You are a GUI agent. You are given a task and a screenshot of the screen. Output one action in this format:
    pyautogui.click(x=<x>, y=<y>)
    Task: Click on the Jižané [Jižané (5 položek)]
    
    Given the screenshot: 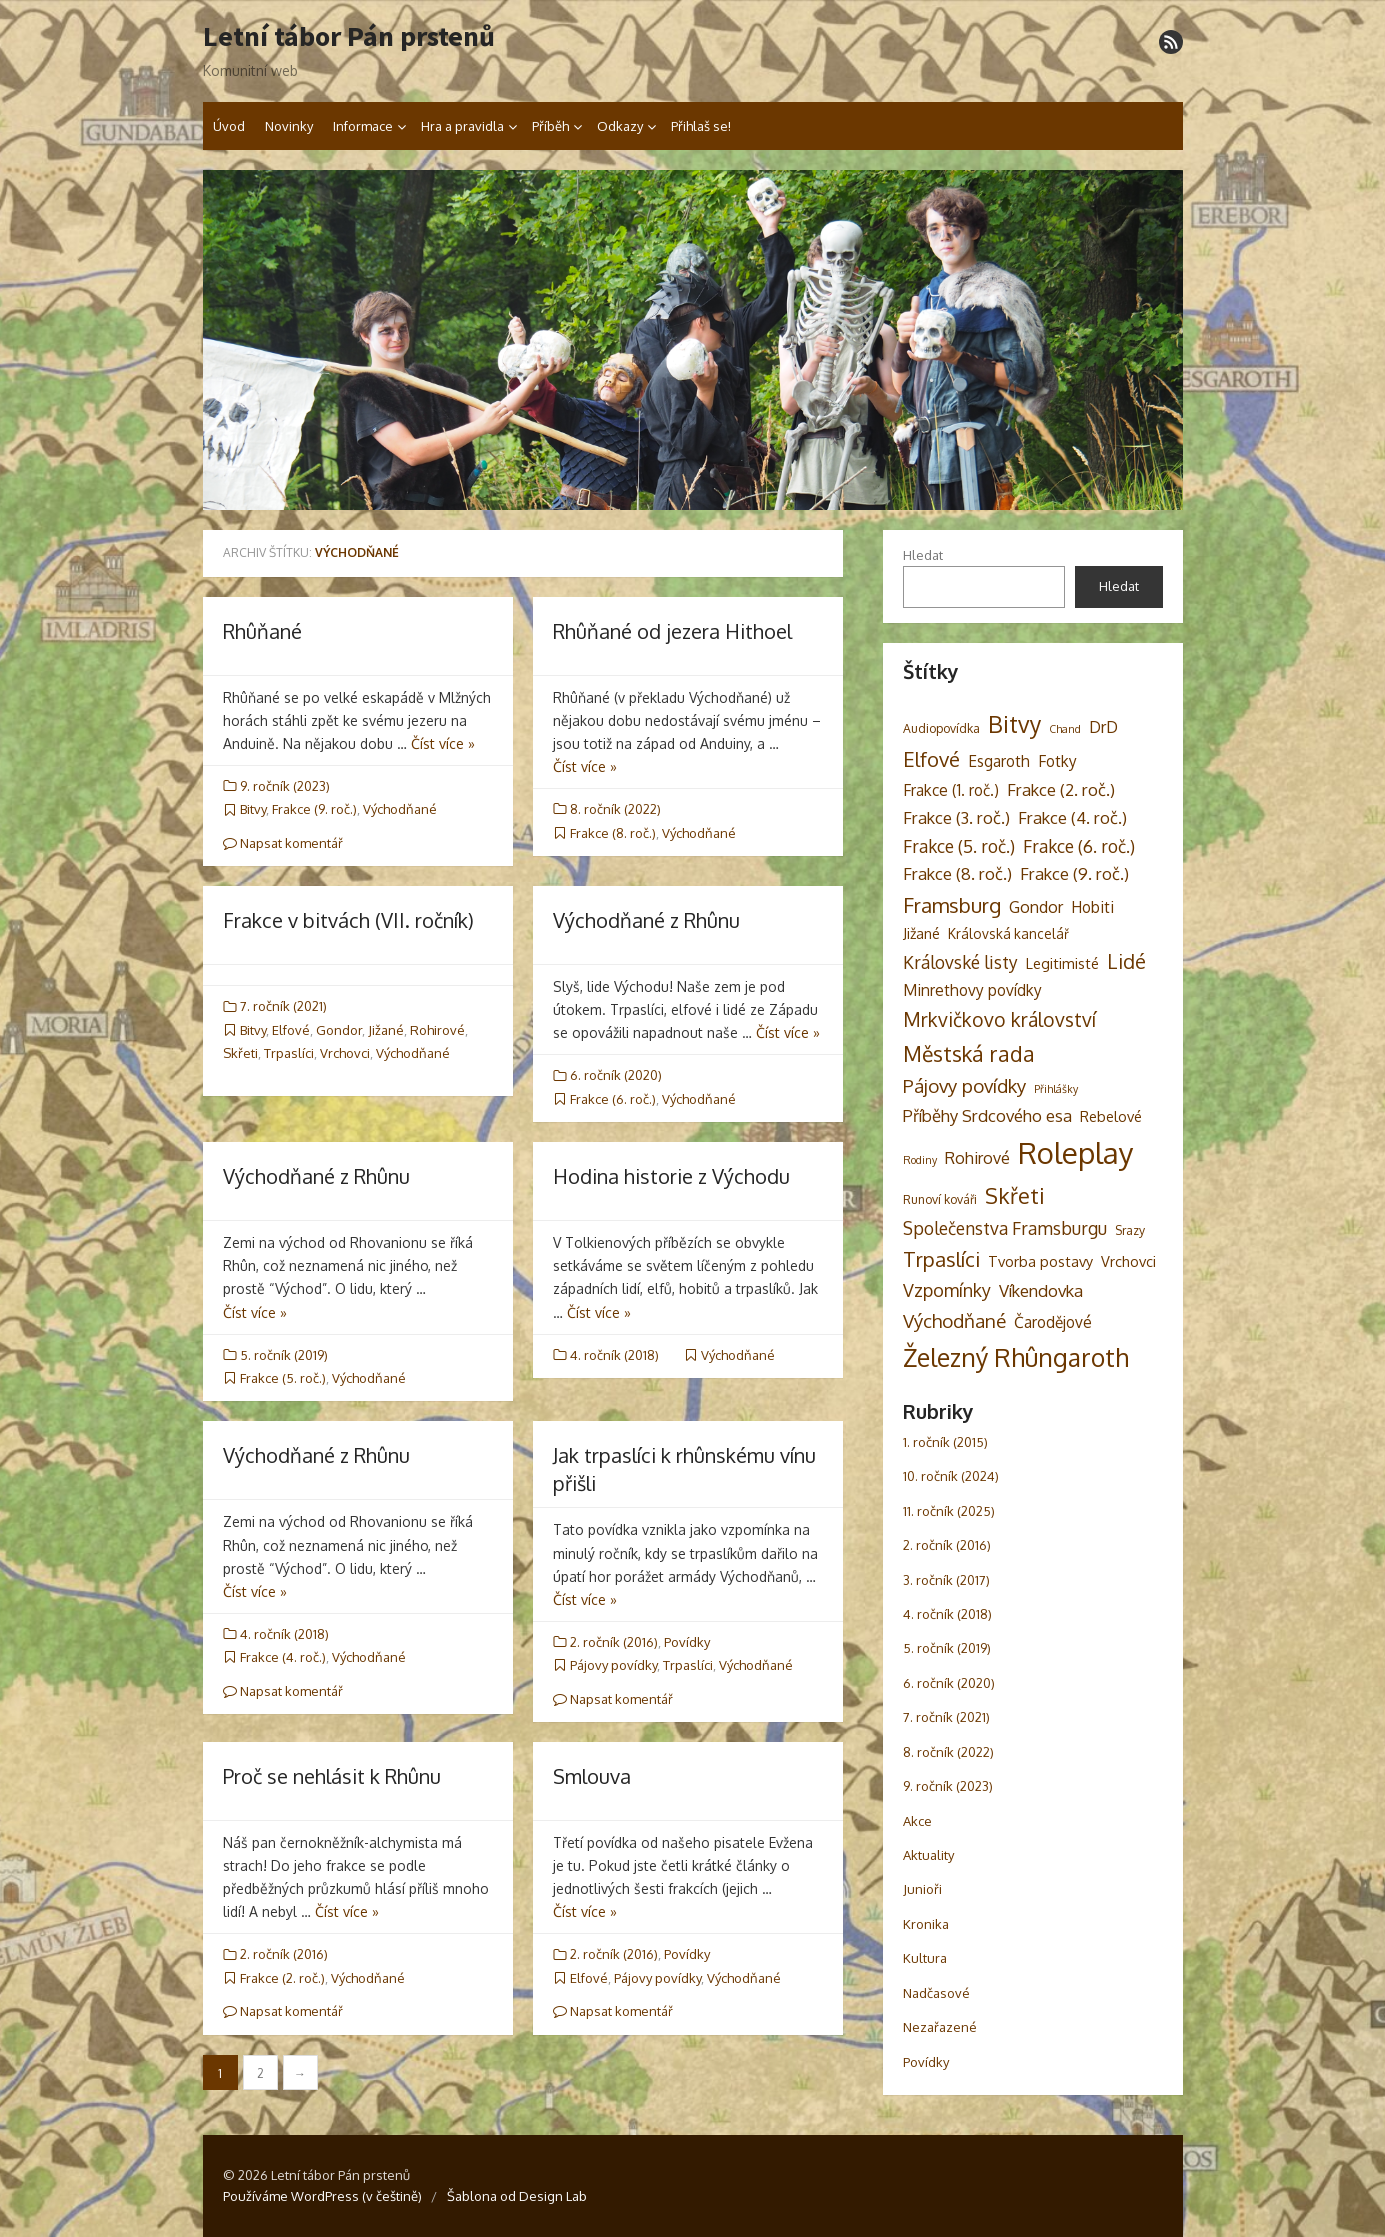 What is the action you would take?
    pyautogui.click(x=921, y=933)
    